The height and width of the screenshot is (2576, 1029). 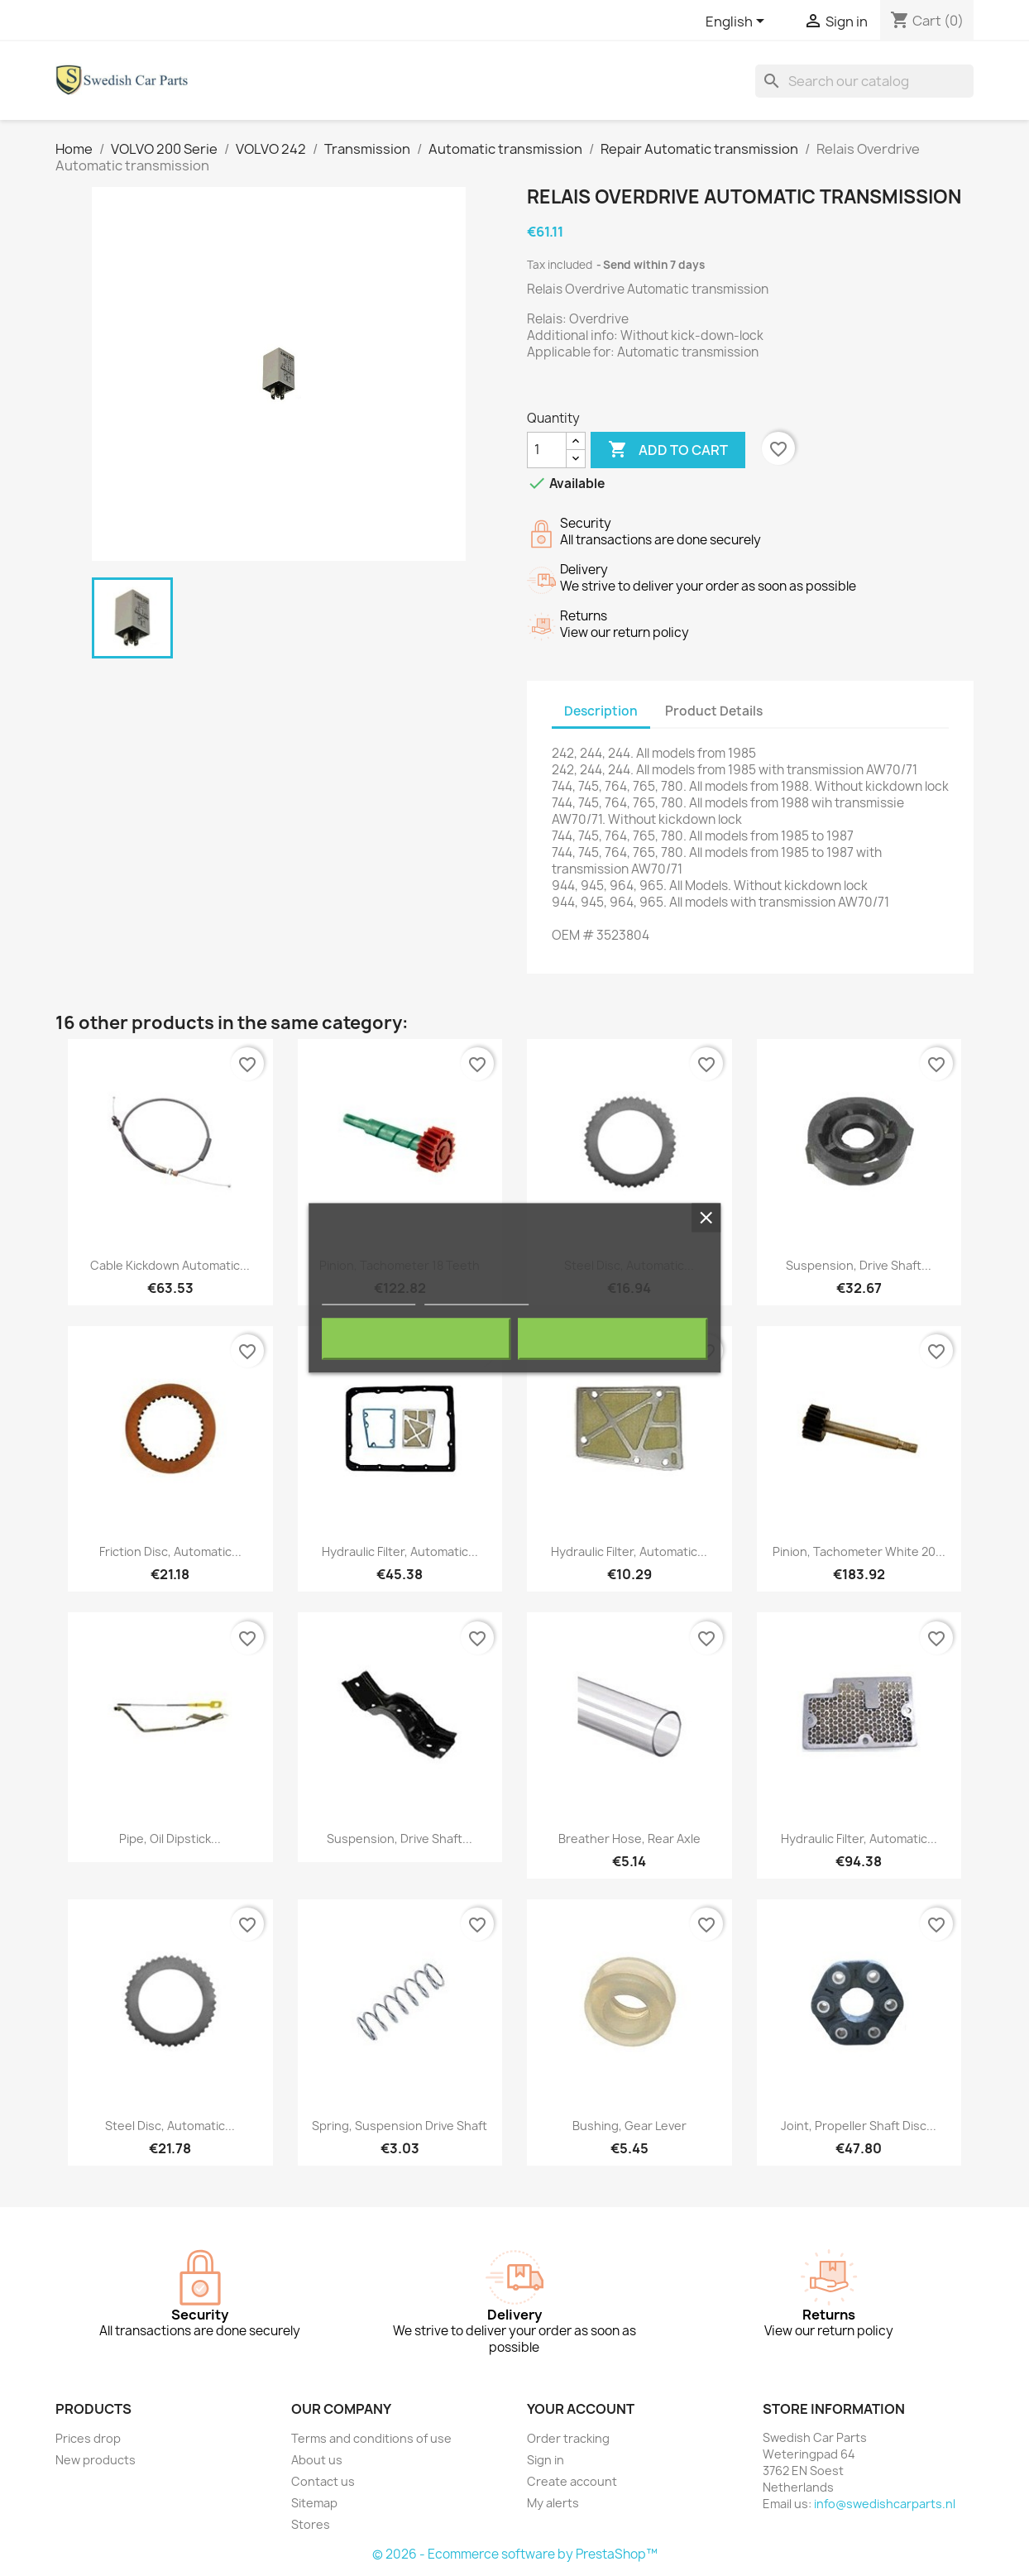 I want to click on About us, so click(x=316, y=2460).